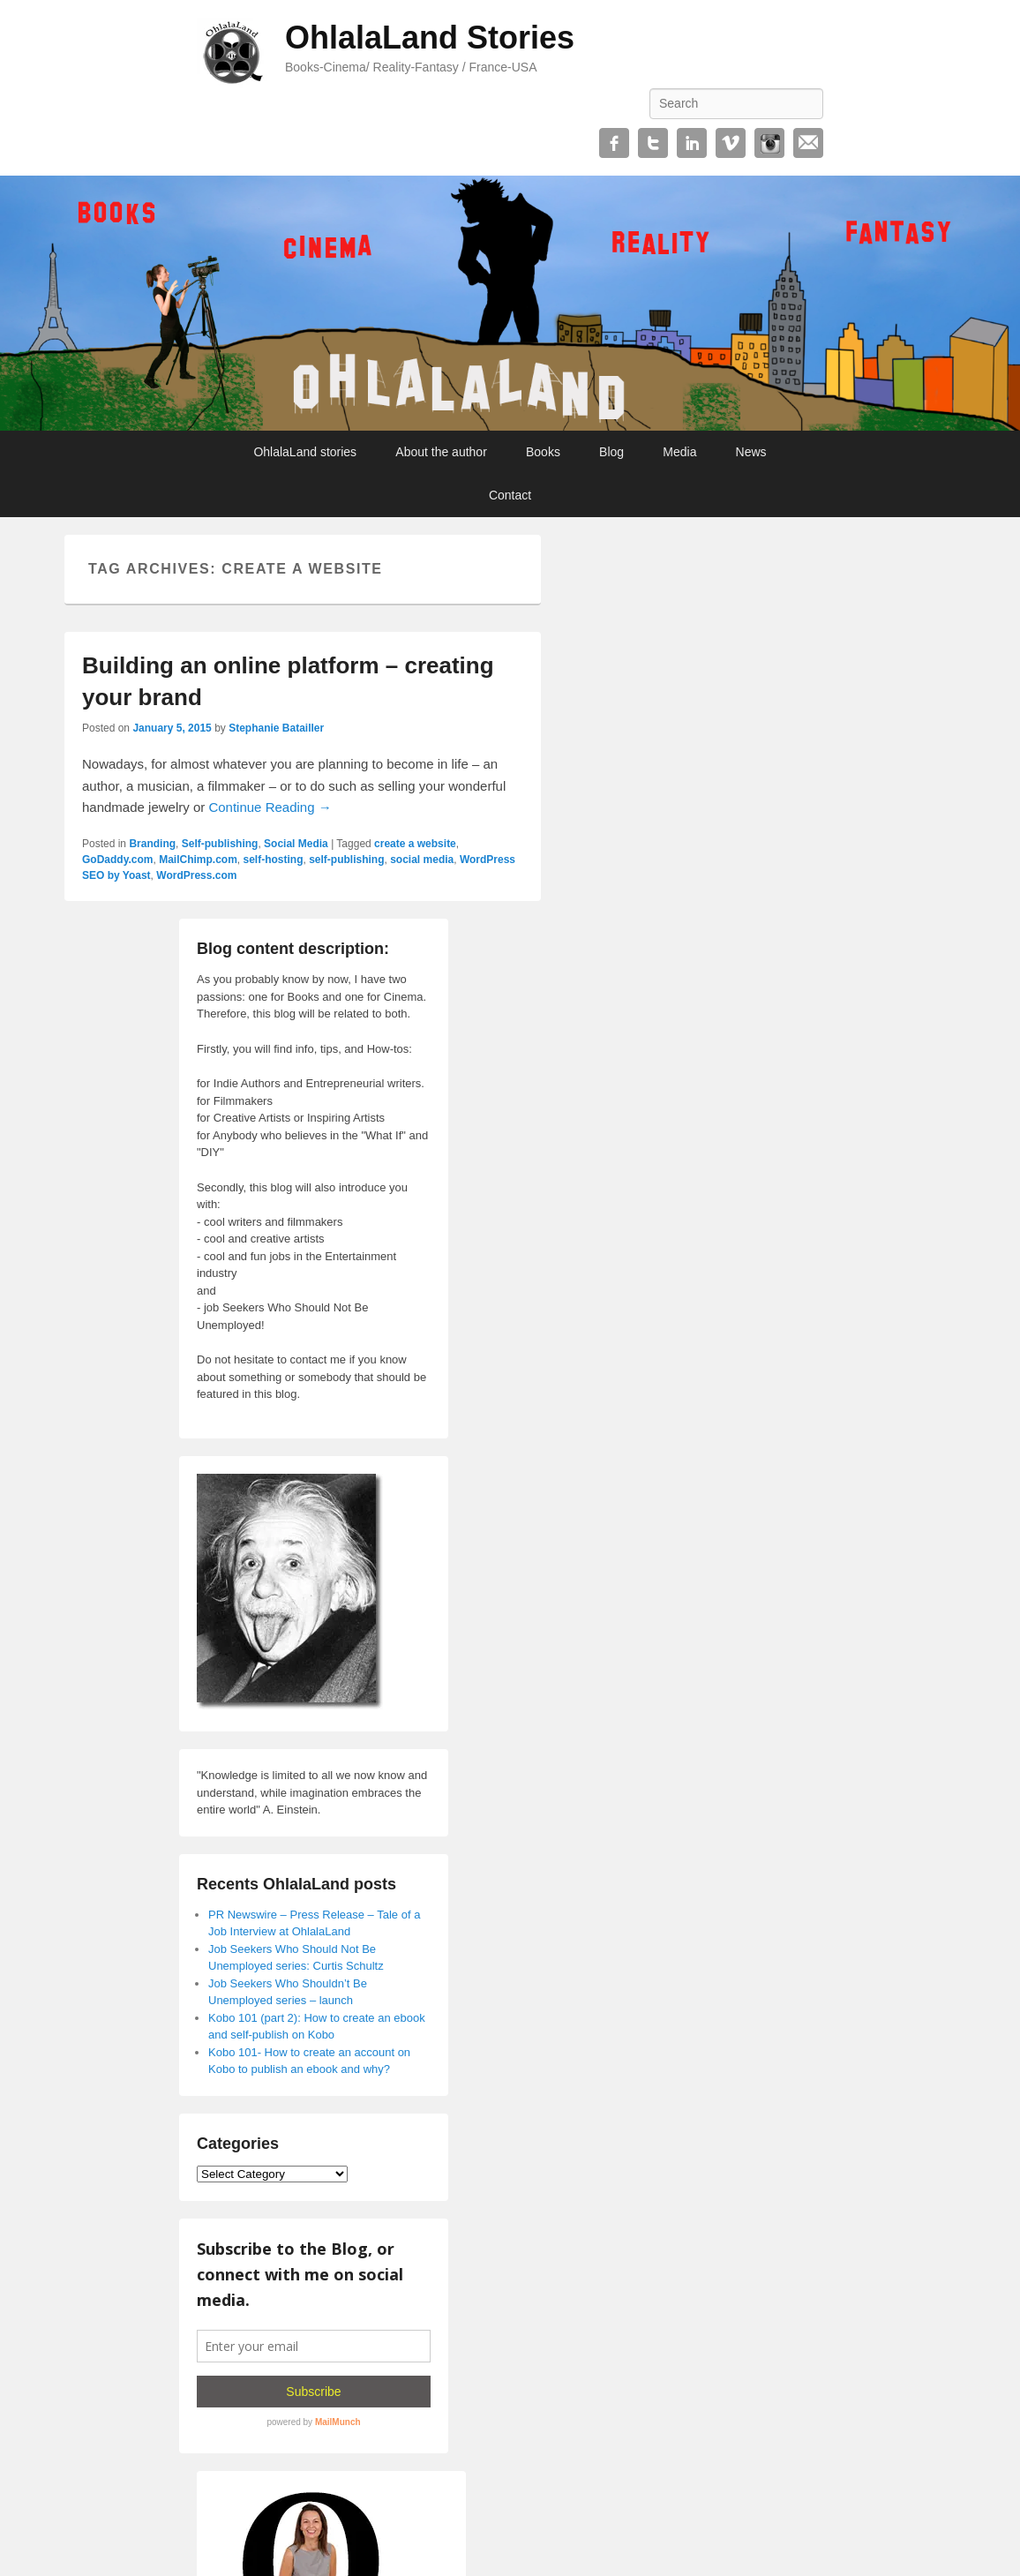 Image resolution: width=1020 pixels, height=2576 pixels. Describe the element at coordinates (152, 843) in the screenshot. I see `Branding` at that location.